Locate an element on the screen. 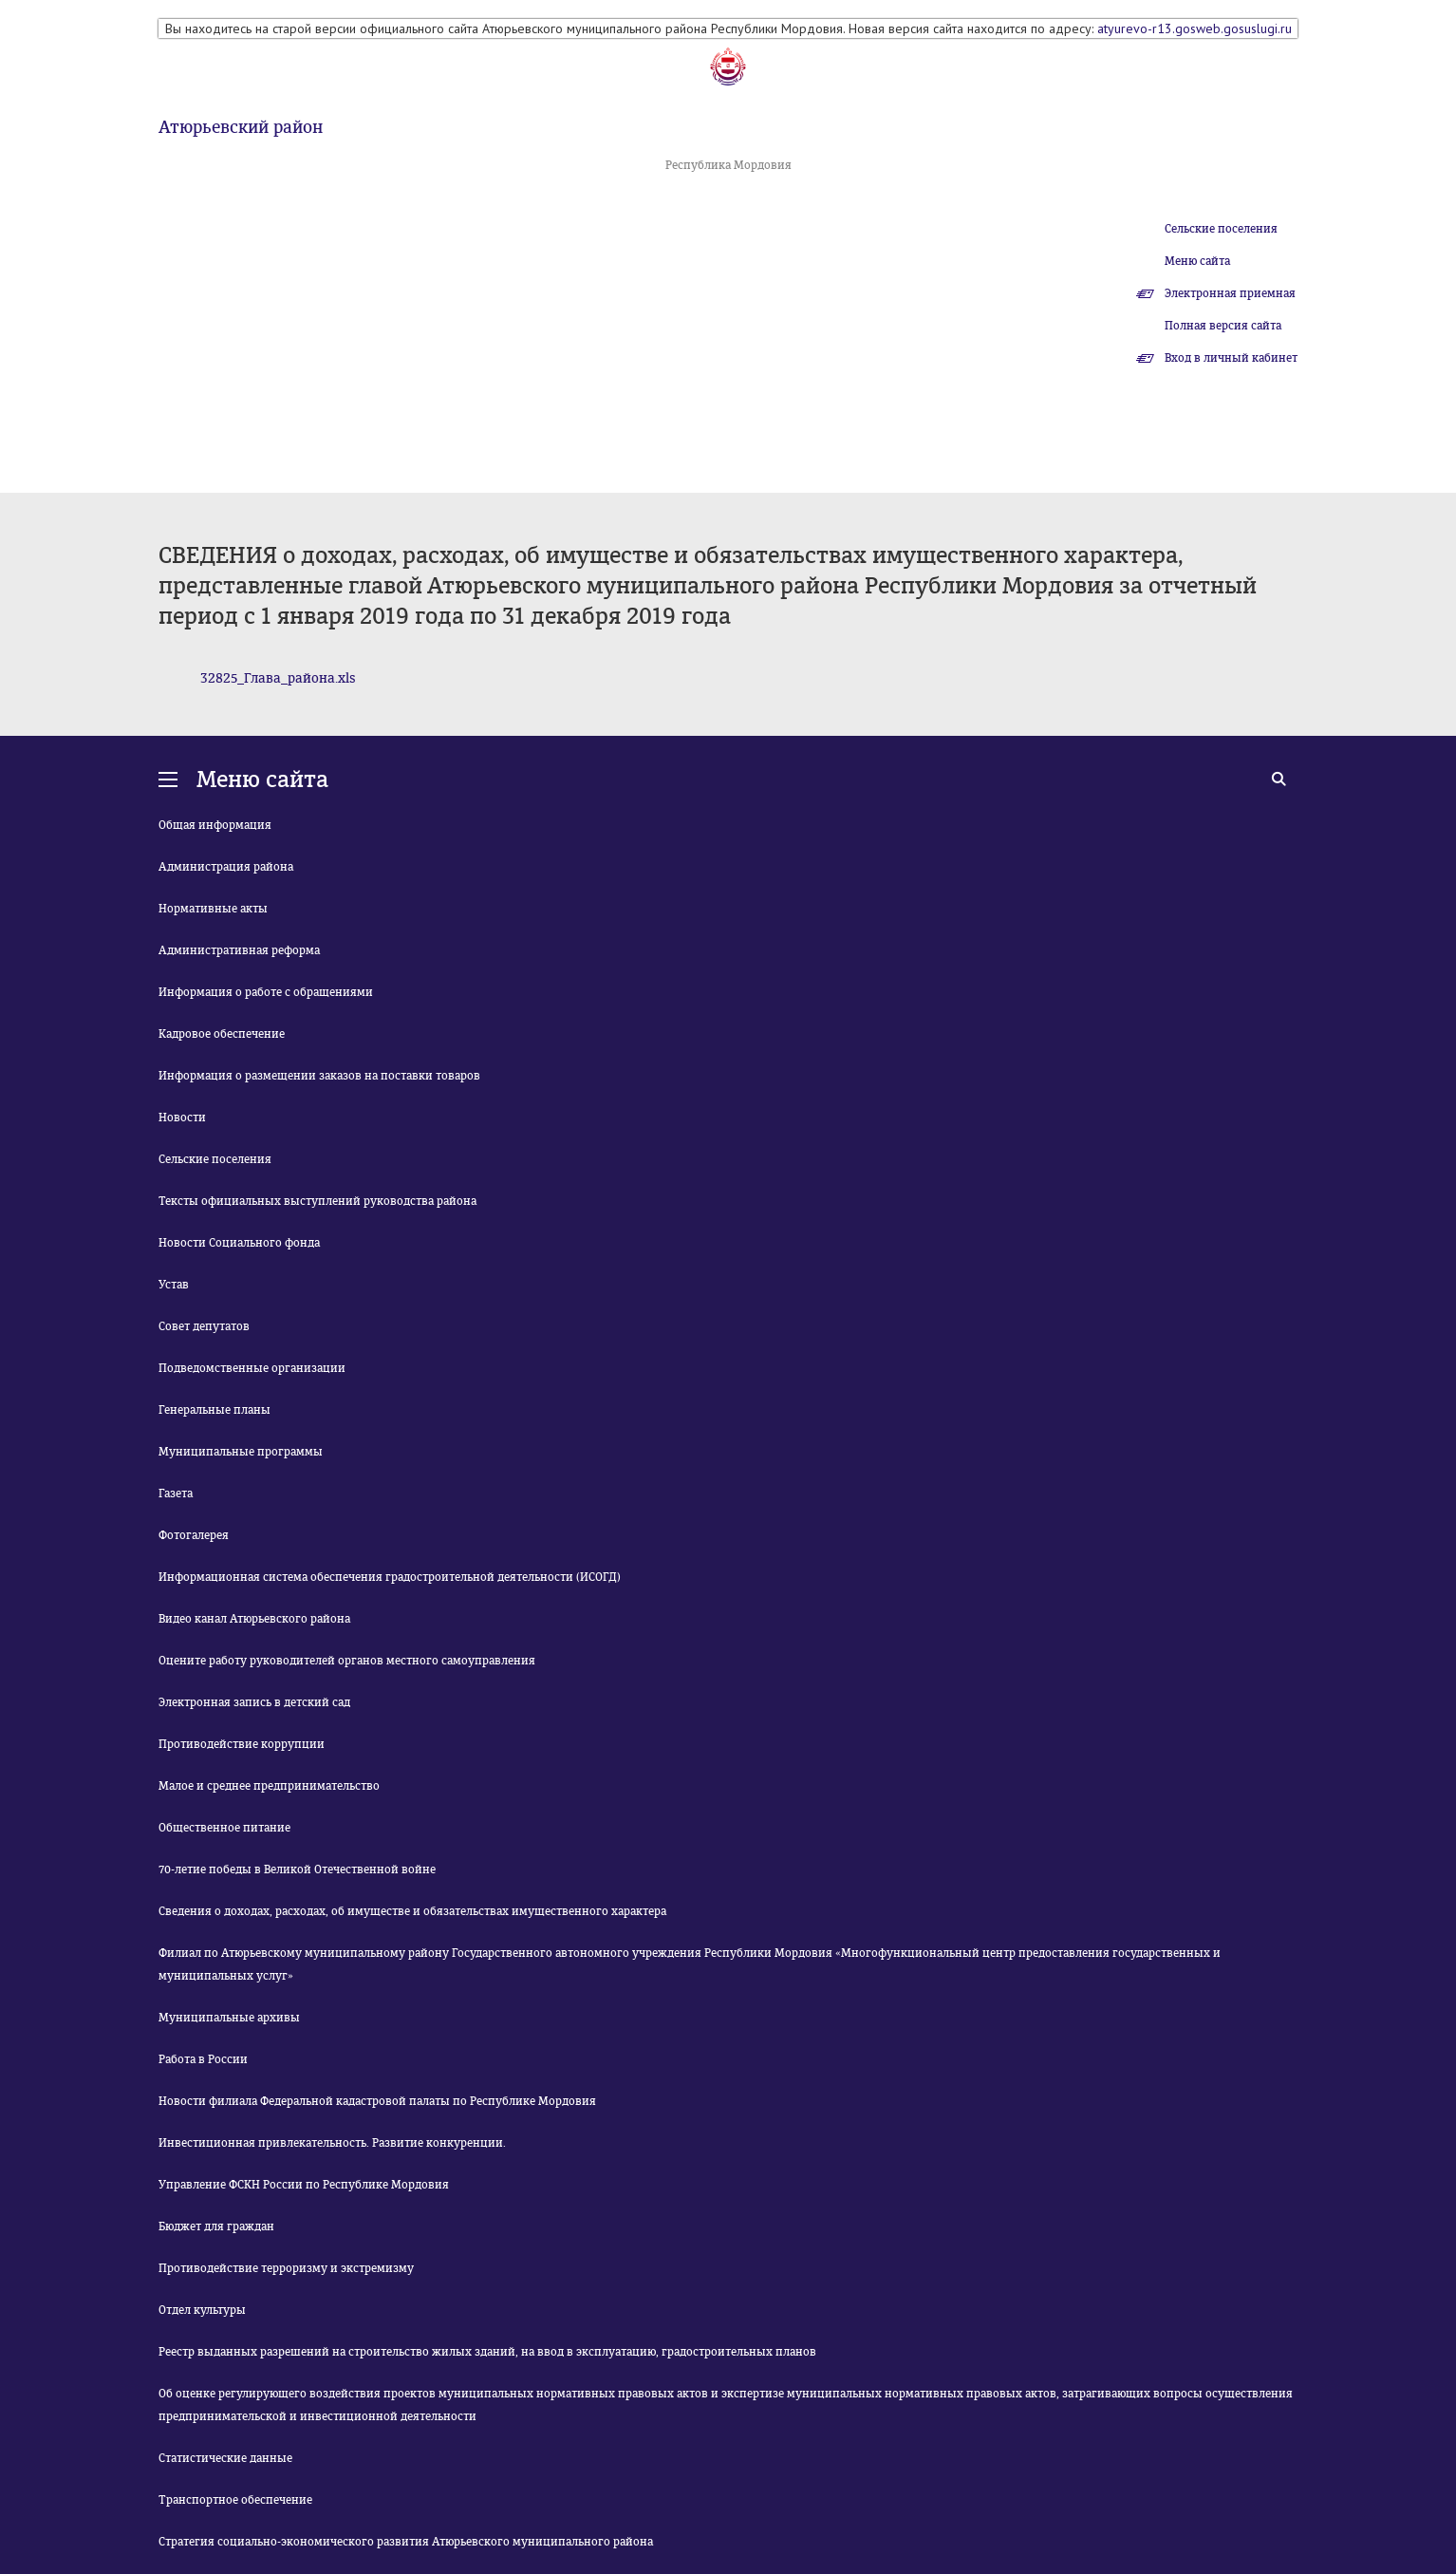 This screenshot has height=2574, width=1456. Газета is located at coordinates (176, 1493).